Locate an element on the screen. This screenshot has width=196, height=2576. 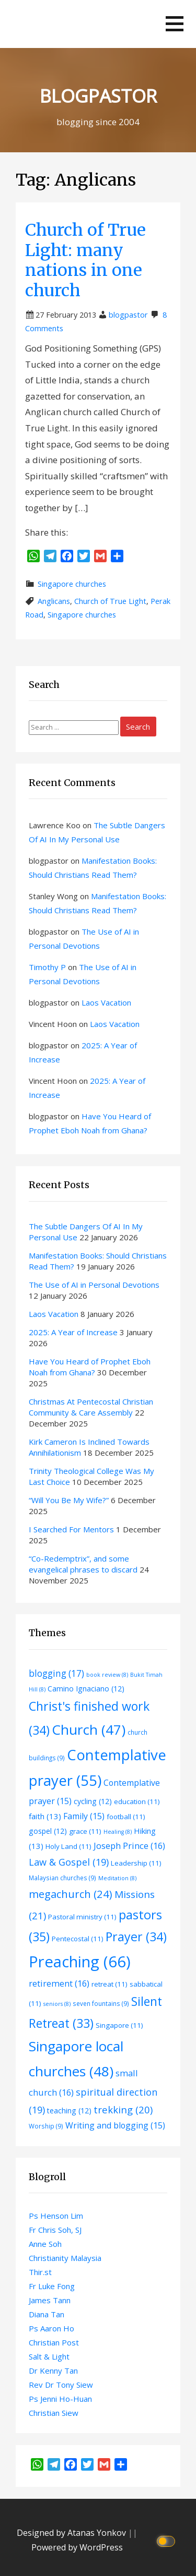
Ps Jenni Ho-Huan is located at coordinates (60, 2398).